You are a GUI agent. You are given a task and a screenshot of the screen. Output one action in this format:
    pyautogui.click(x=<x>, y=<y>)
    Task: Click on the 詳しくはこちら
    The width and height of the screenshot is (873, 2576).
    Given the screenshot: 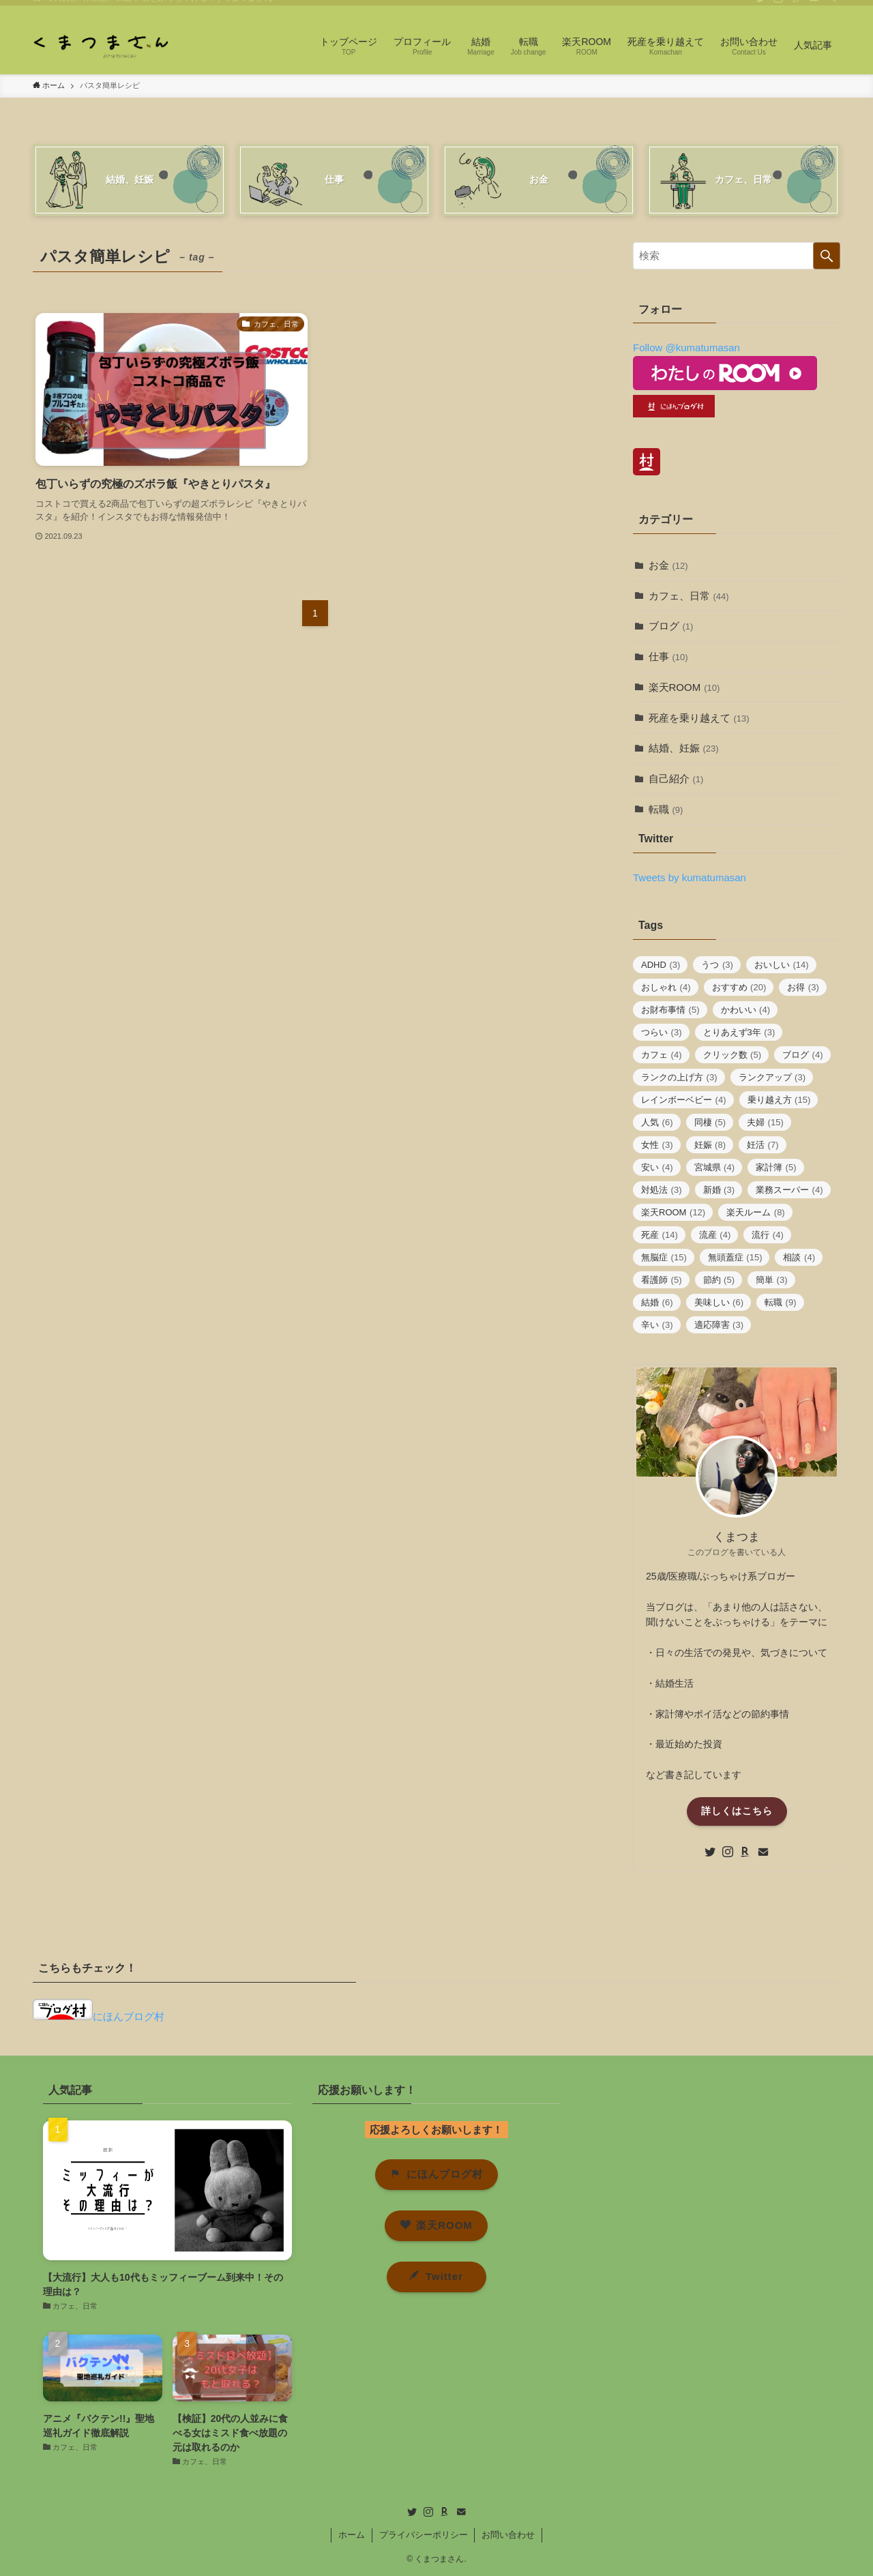 What is the action you would take?
    pyautogui.click(x=737, y=1810)
    